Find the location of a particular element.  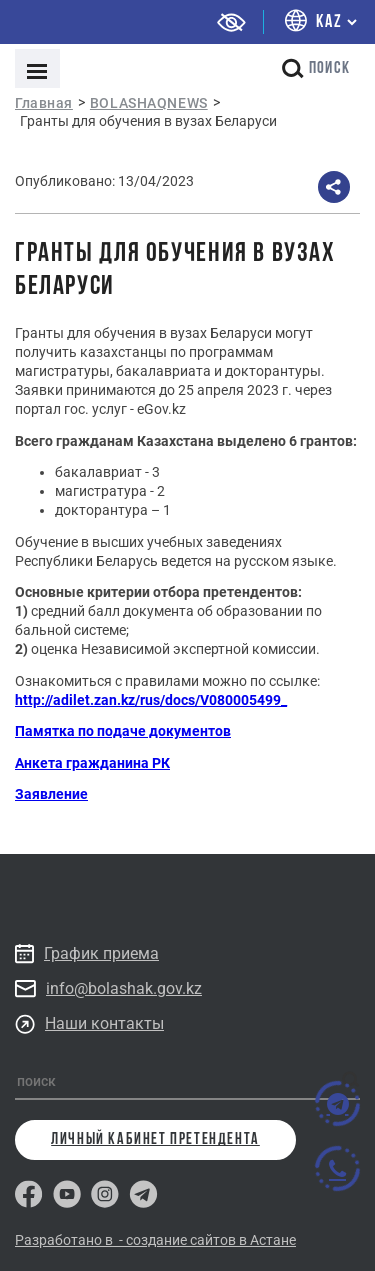

BOLASHAQNEWS is located at coordinates (149, 103).